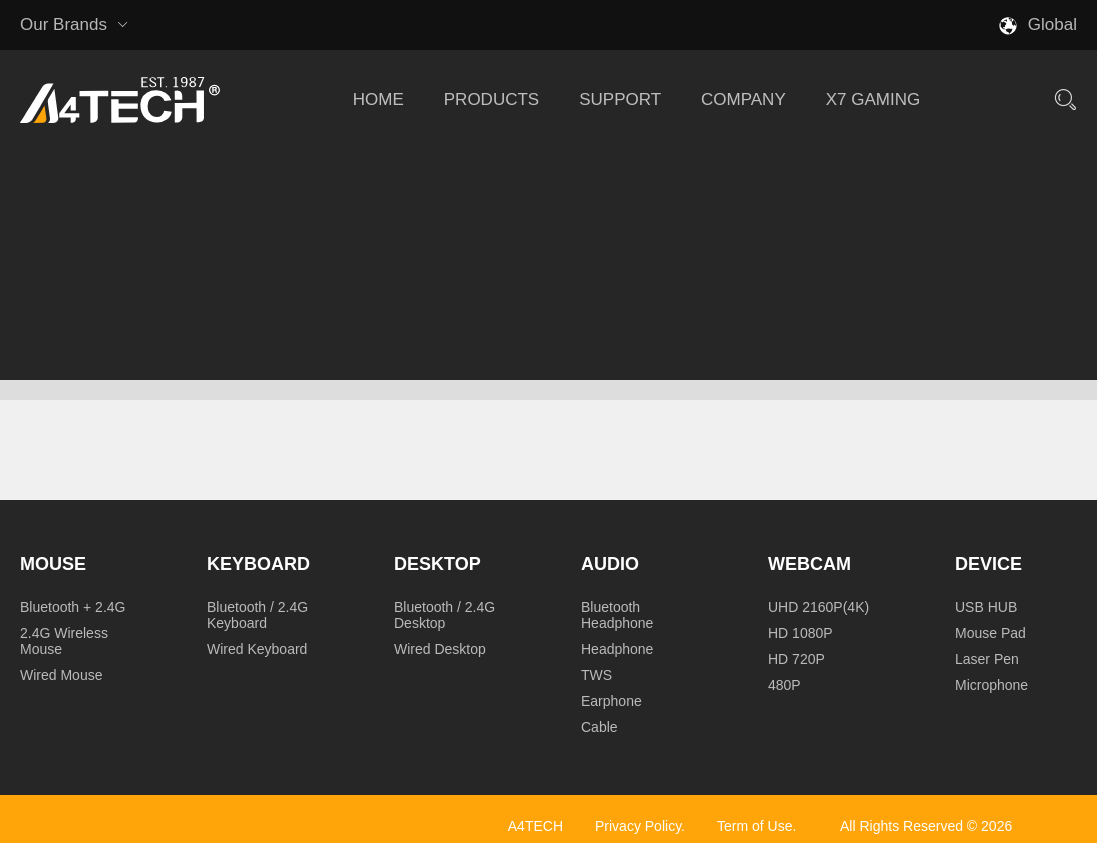 This screenshot has width=1097, height=843. What do you see at coordinates (437, 564) in the screenshot?
I see `Desktop` at bounding box center [437, 564].